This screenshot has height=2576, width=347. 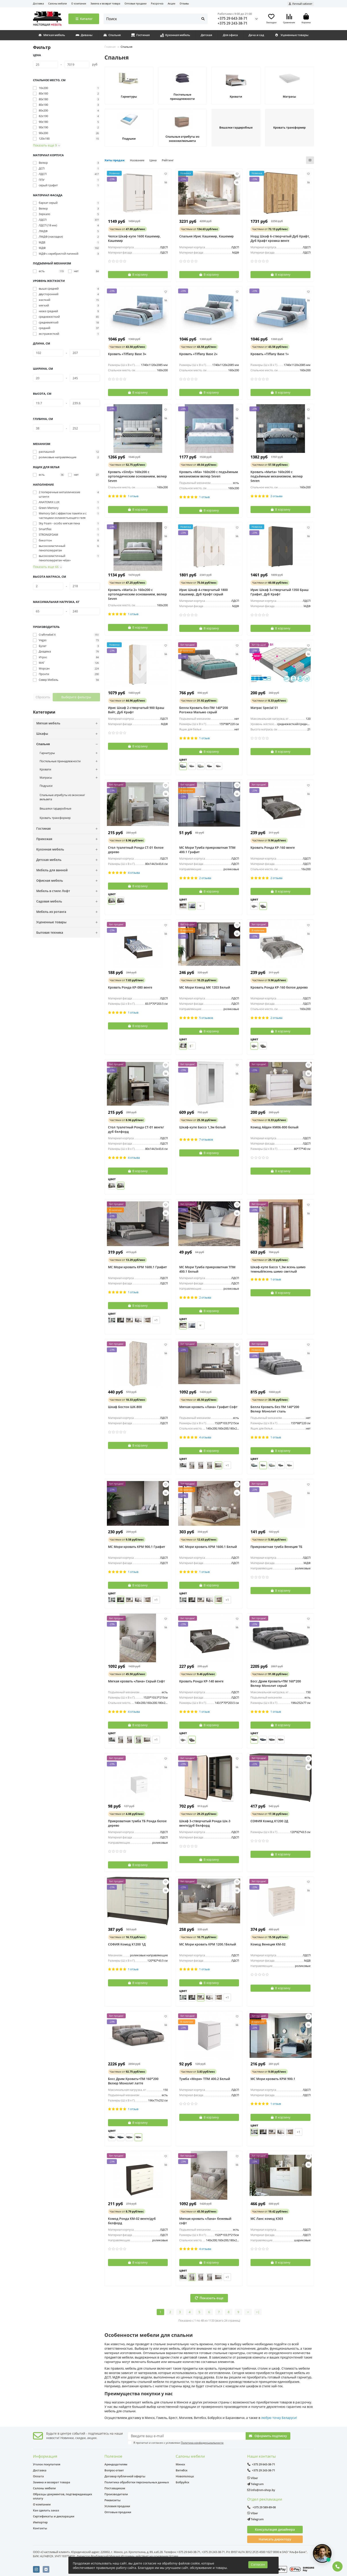 I want to click on Детская мебель, so click(x=68, y=860).